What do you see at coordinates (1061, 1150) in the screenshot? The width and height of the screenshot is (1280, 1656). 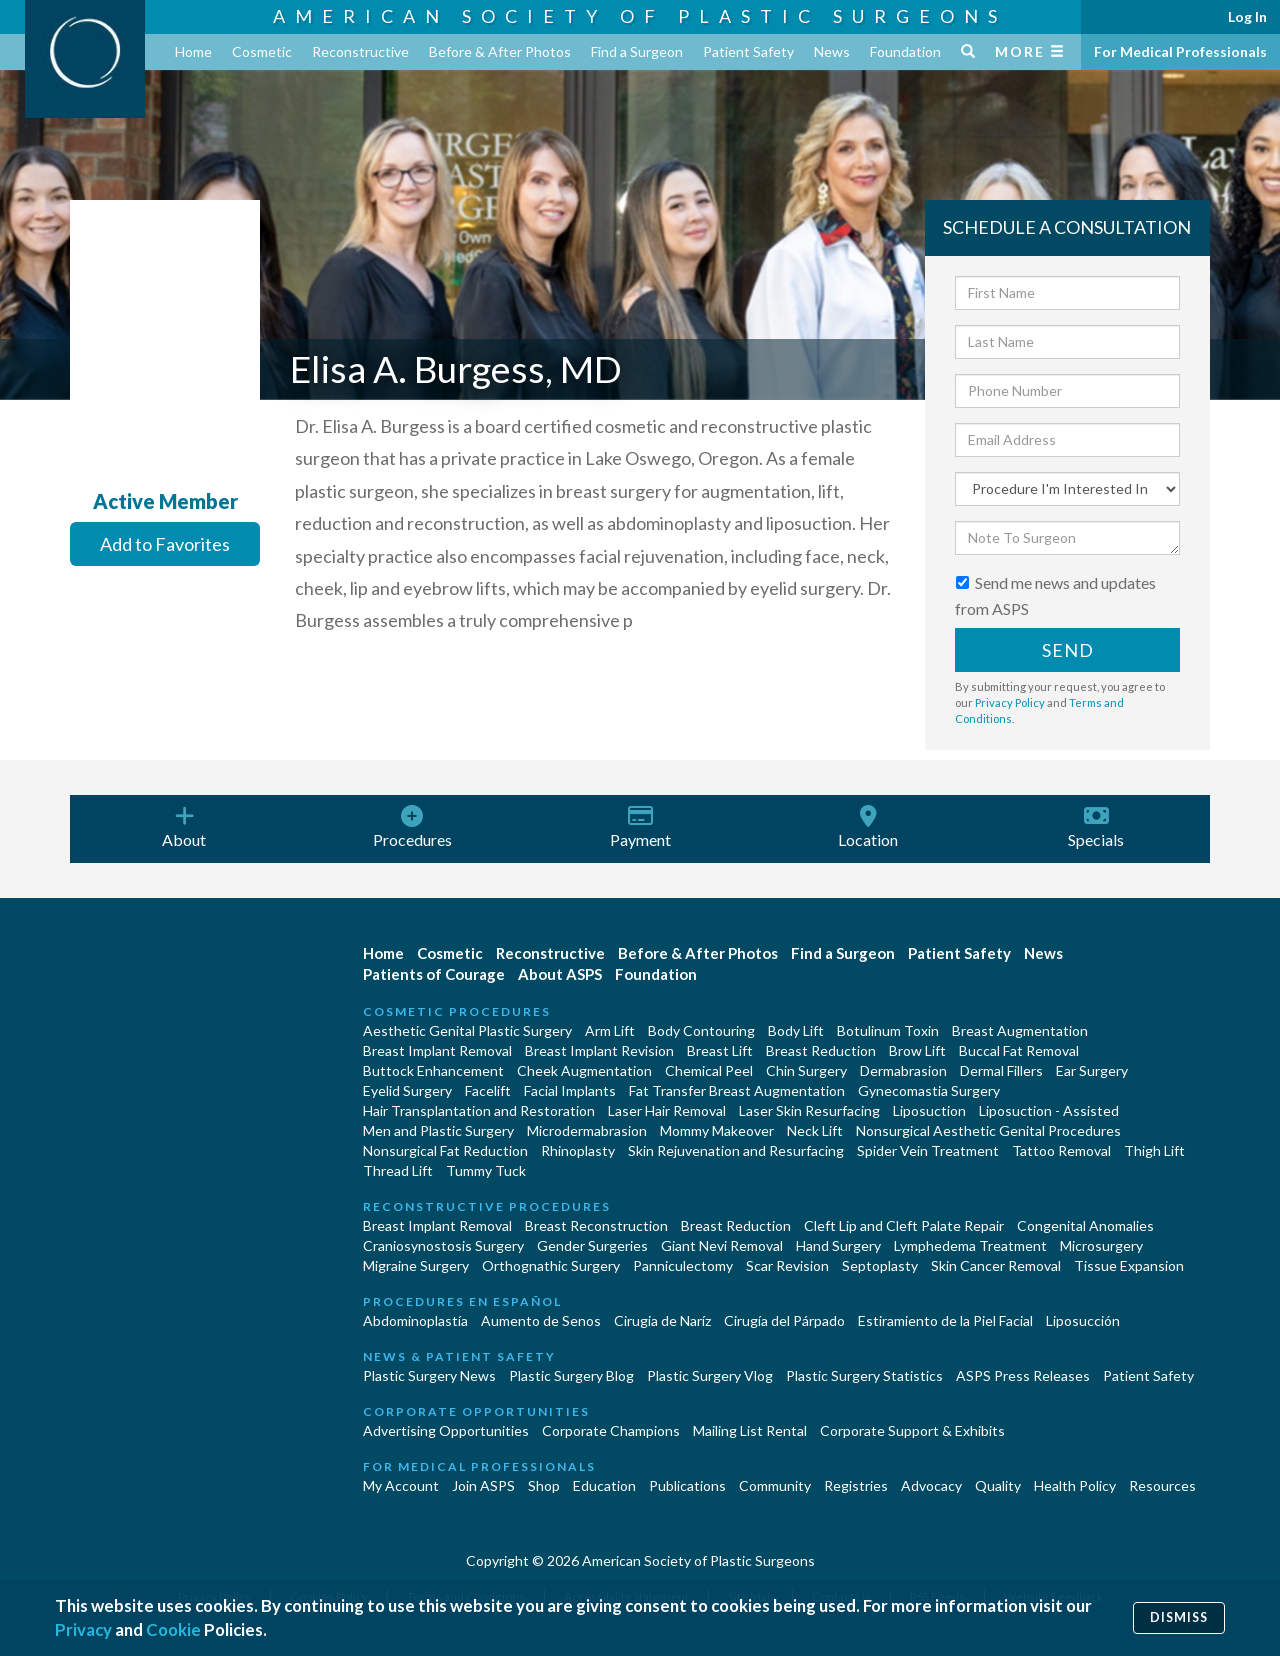 I see `Tattoo Removal` at bounding box center [1061, 1150].